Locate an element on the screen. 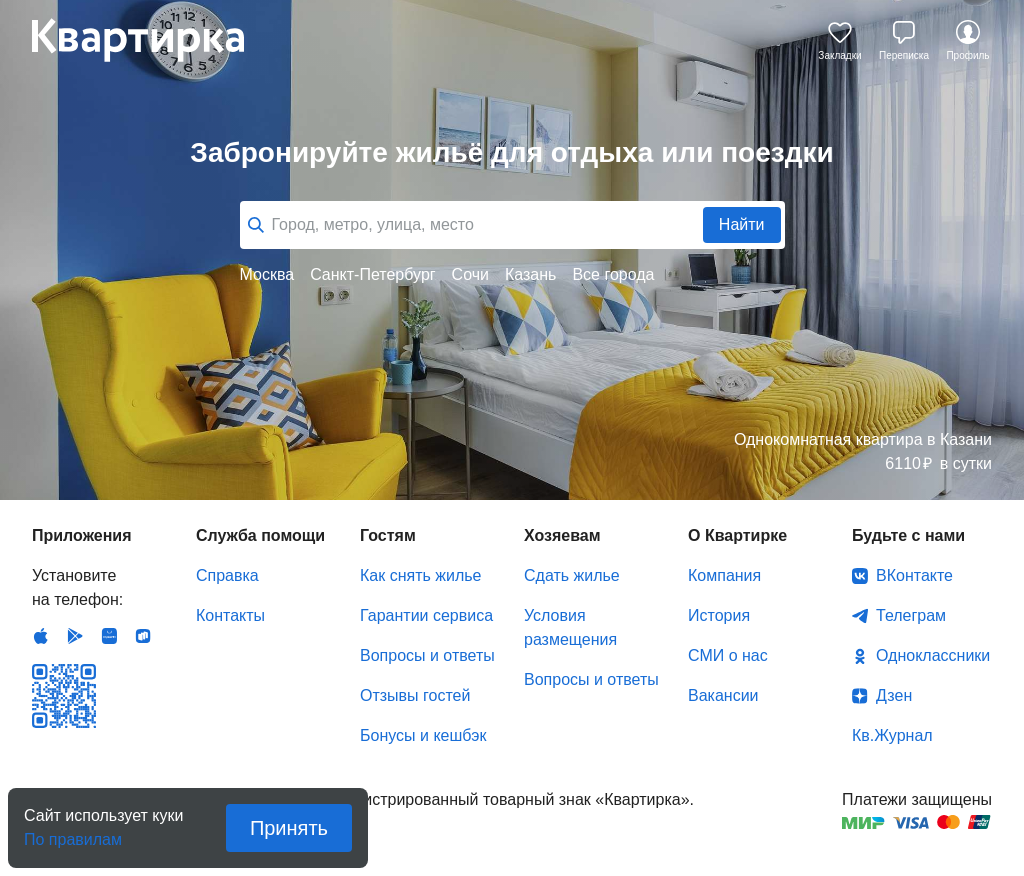  Все города is located at coordinates (613, 274).